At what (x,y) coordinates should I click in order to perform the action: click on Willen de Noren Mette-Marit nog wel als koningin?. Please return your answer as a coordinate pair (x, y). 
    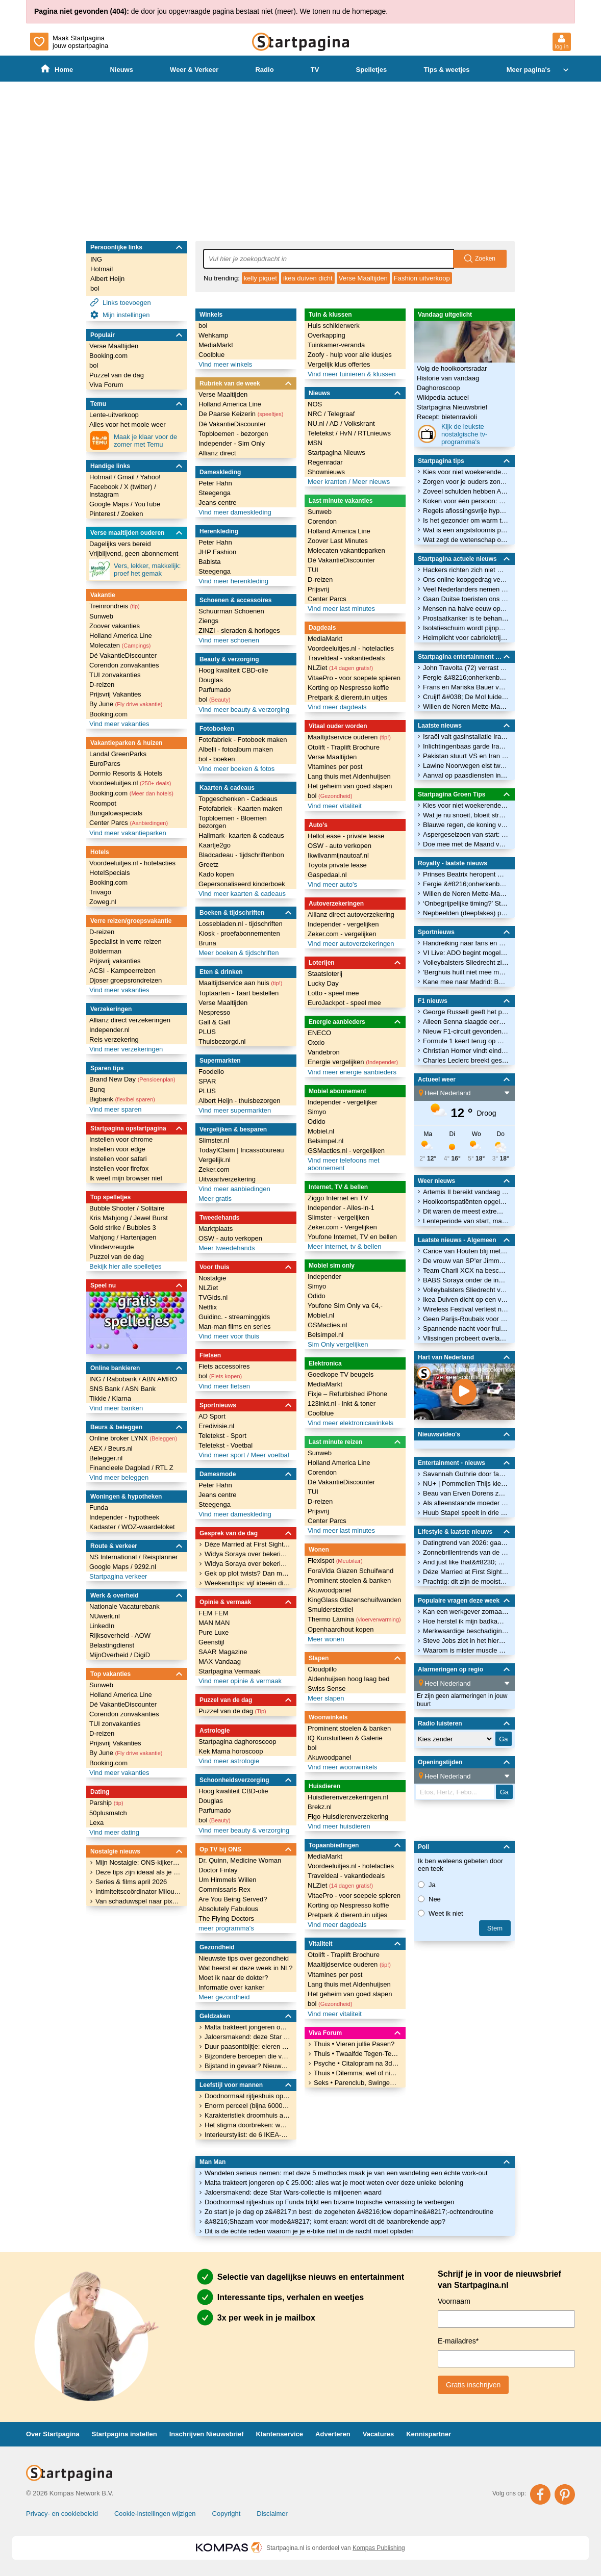
    Looking at the image, I should click on (466, 706).